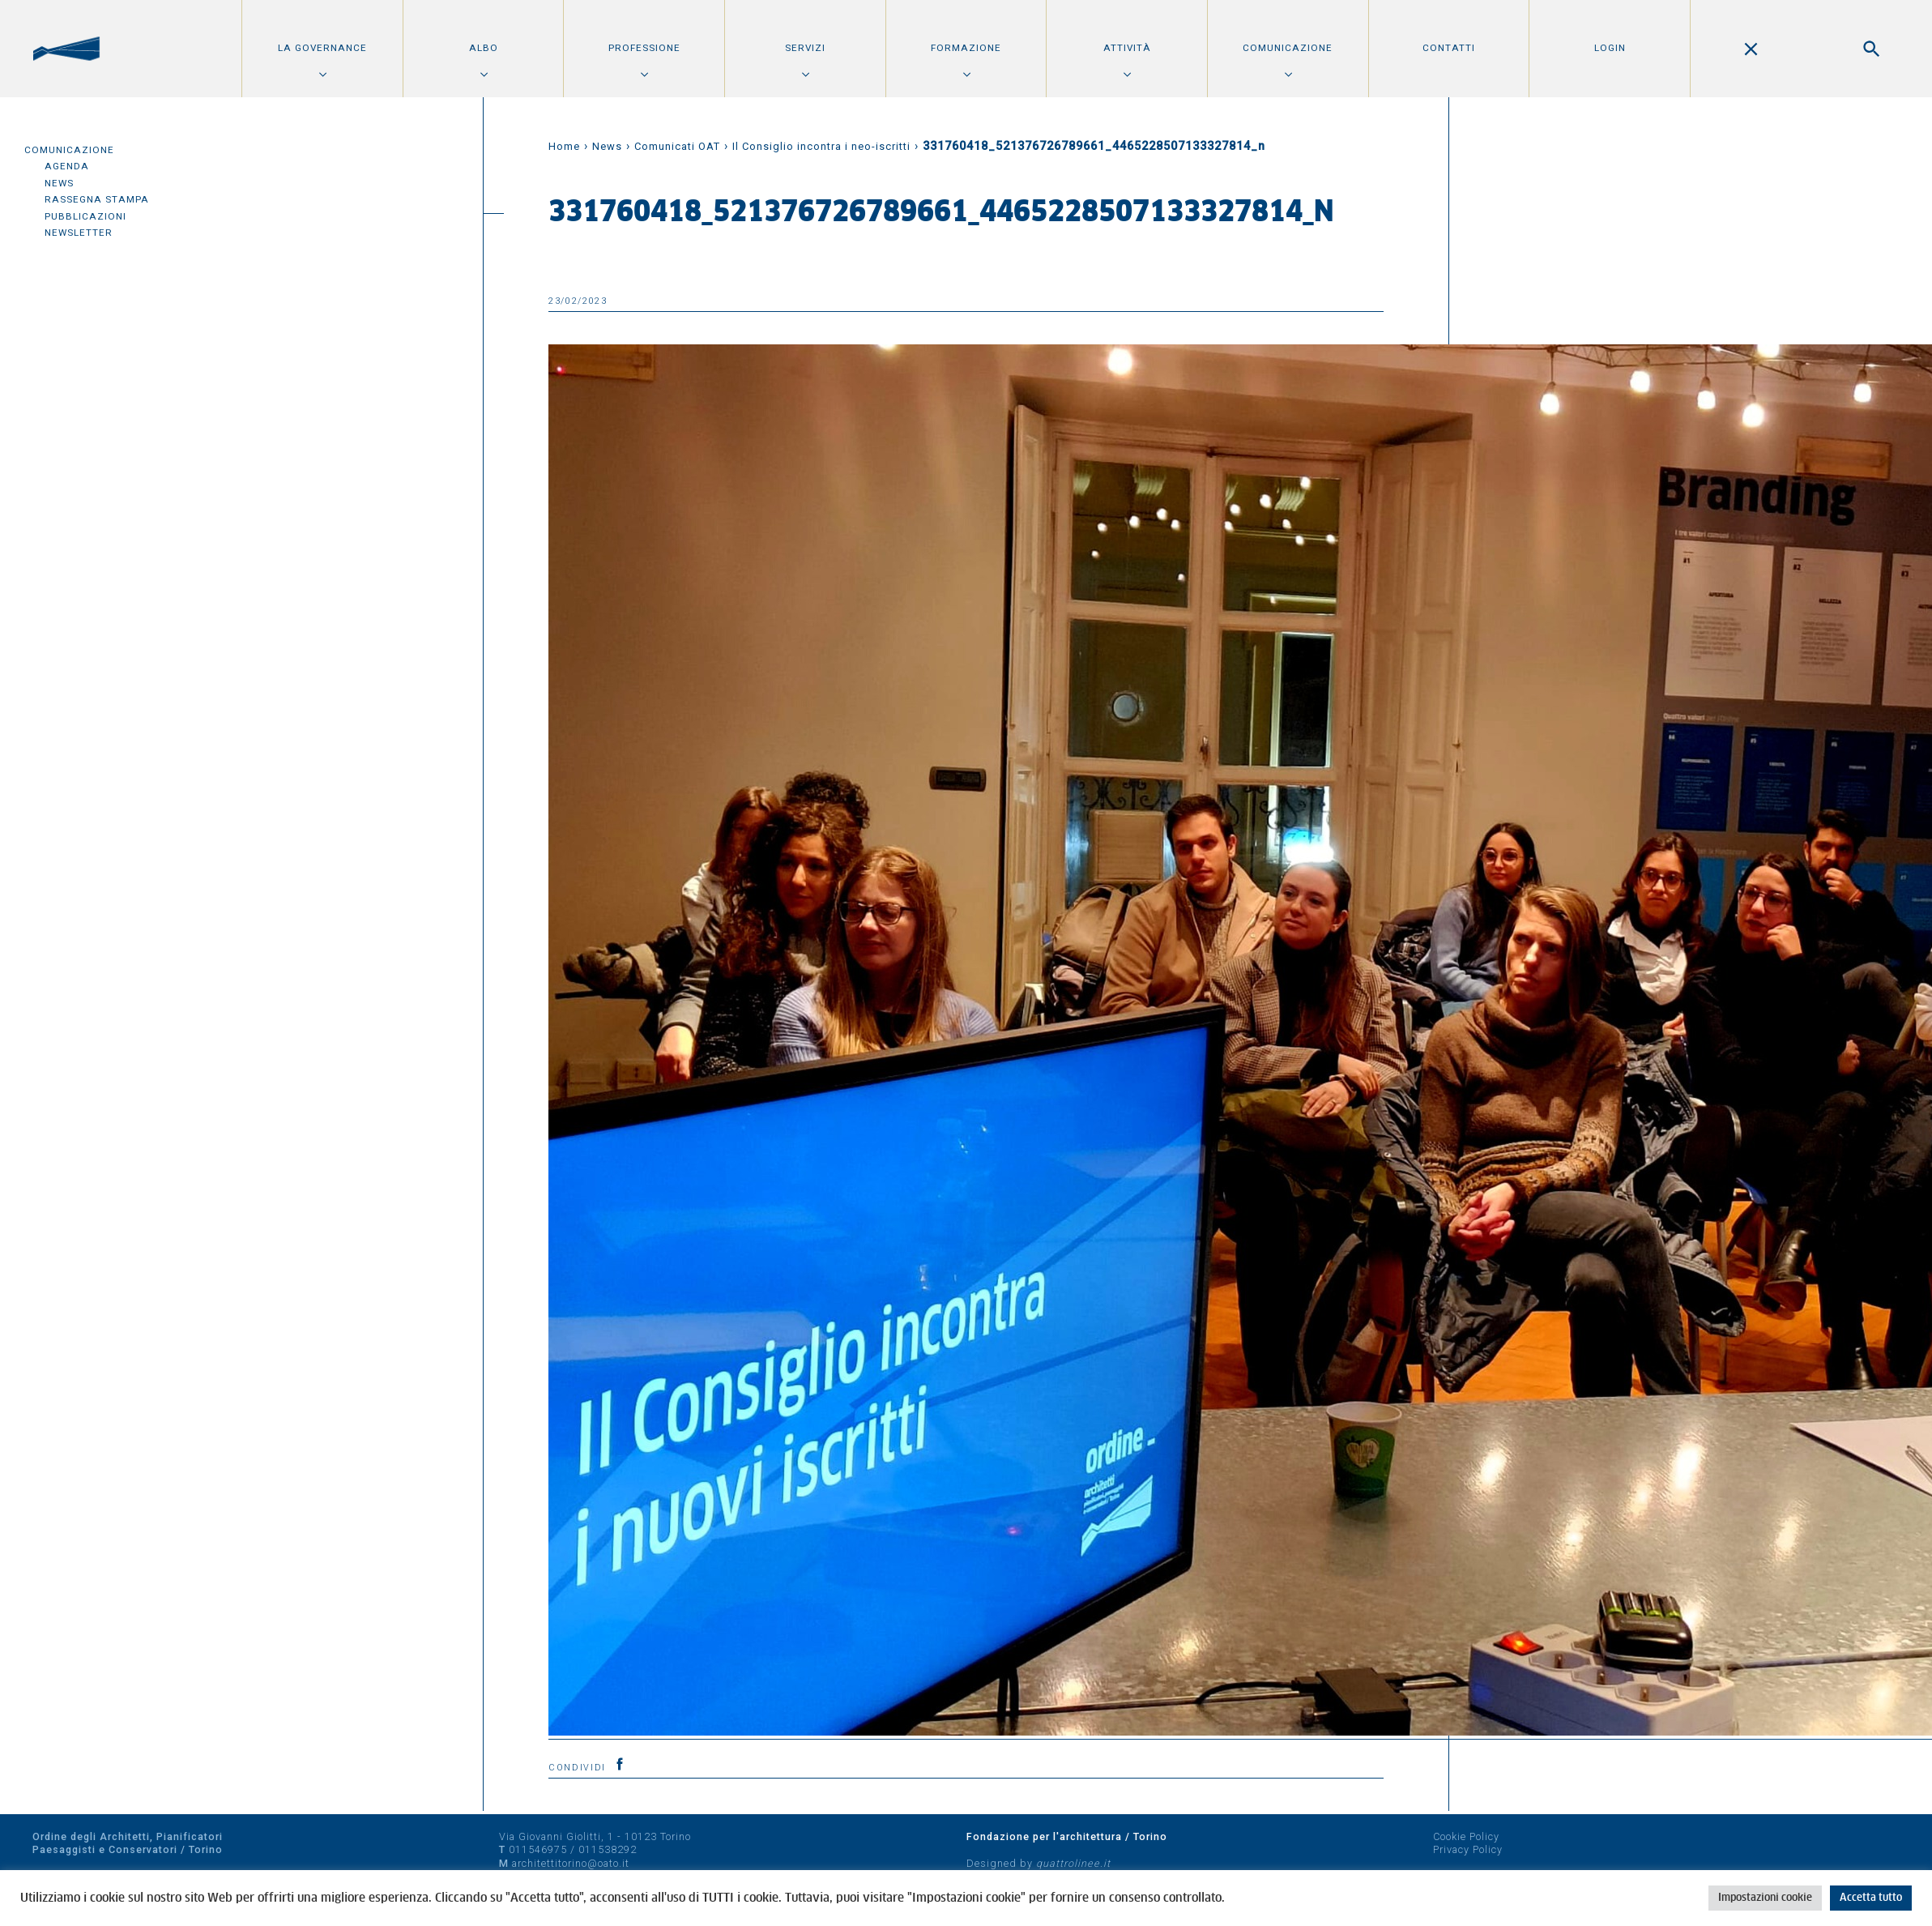  Describe the element at coordinates (79, 232) in the screenshot. I see `Newsletter` at that location.